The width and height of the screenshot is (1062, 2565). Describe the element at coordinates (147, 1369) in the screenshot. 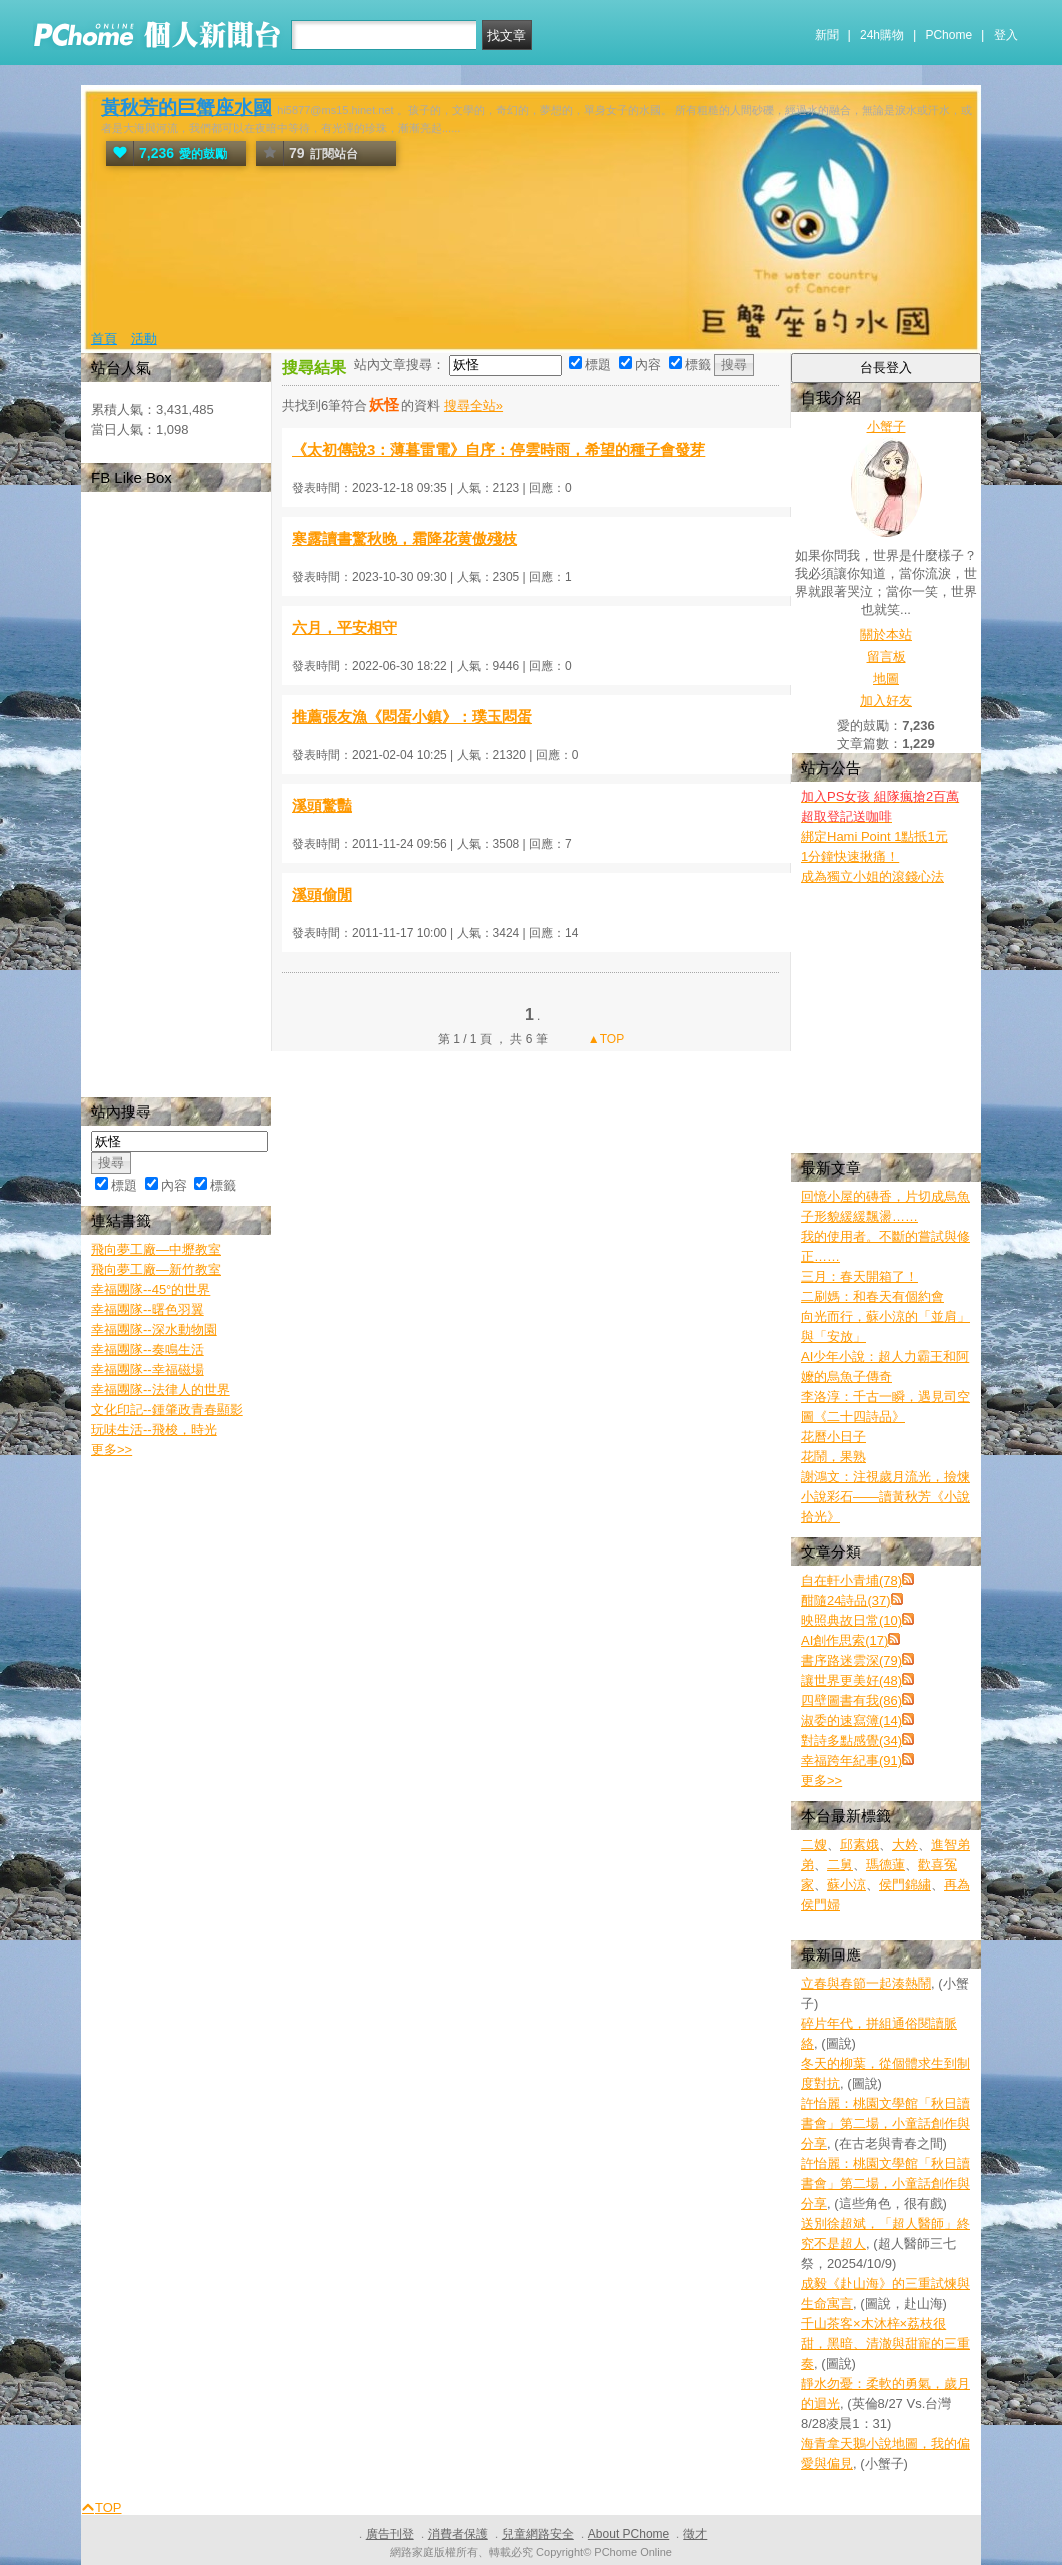

I see `幸福團隊--幸福磁場` at that location.